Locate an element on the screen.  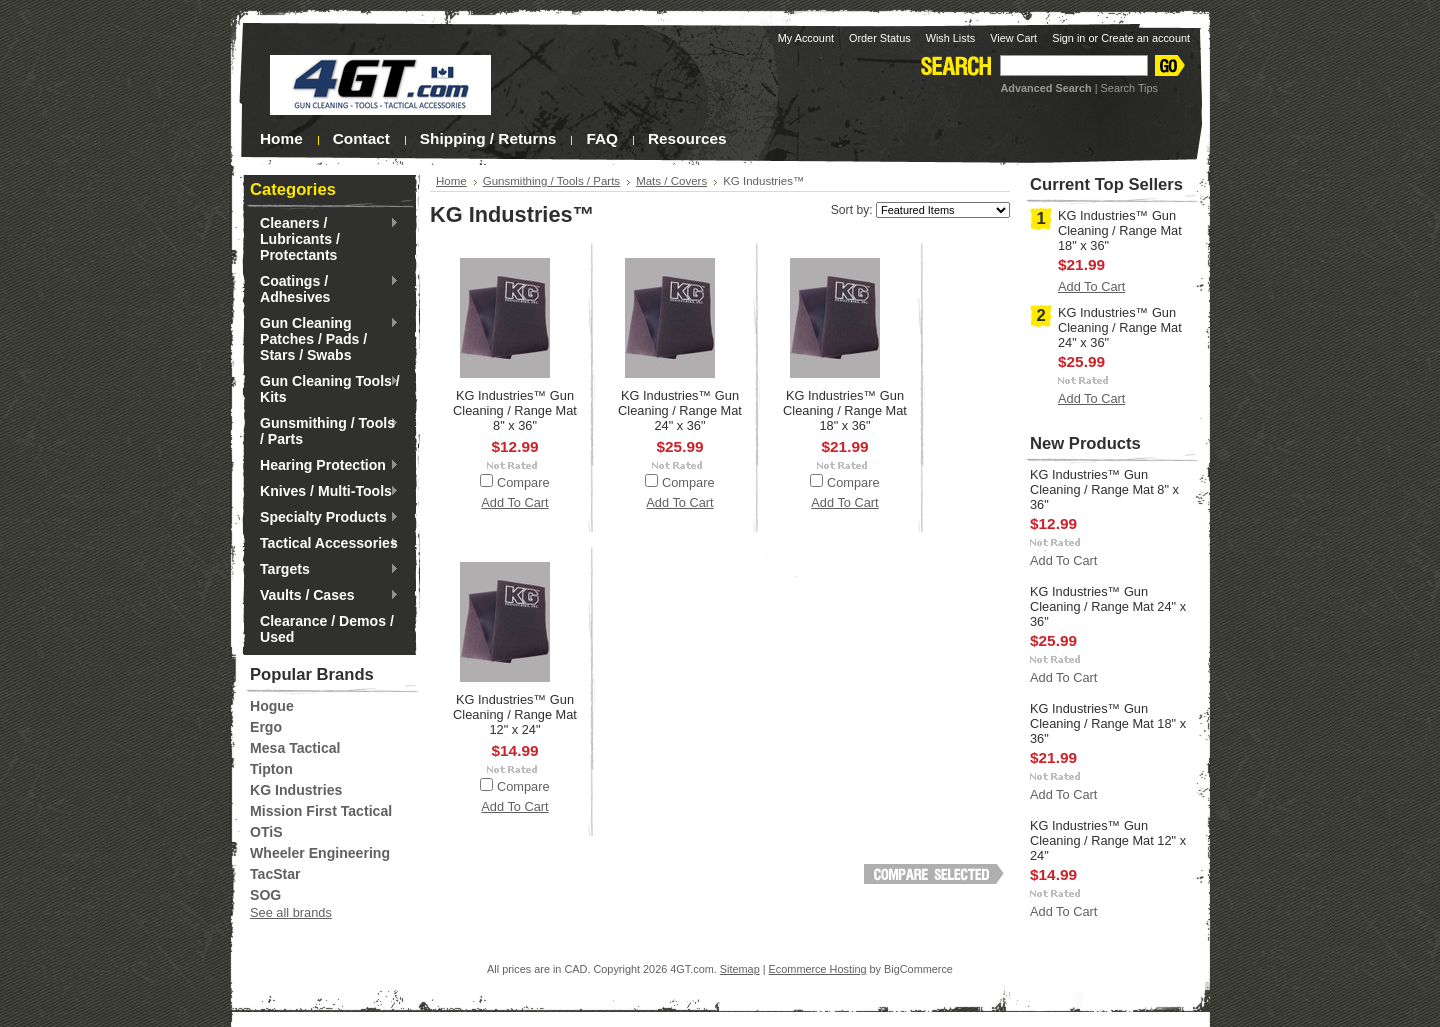
Create an account is located at coordinates (1145, 38).